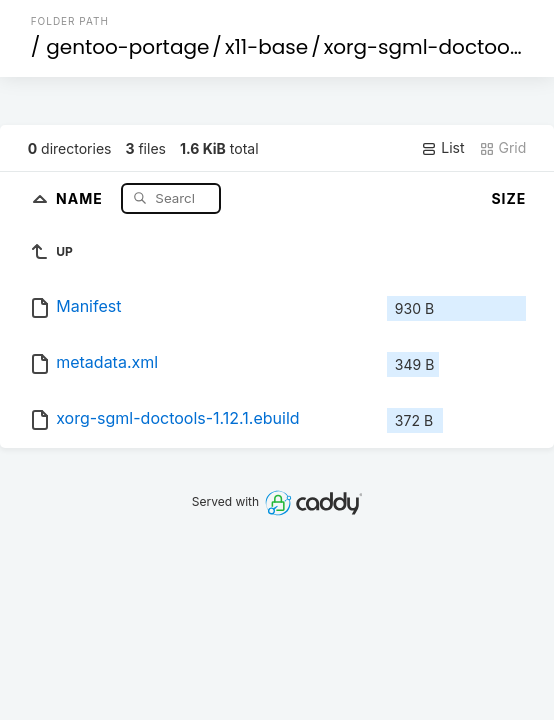  Describe the element at coordinates (81, 197) in the screenshot. I see `Name` at that location.